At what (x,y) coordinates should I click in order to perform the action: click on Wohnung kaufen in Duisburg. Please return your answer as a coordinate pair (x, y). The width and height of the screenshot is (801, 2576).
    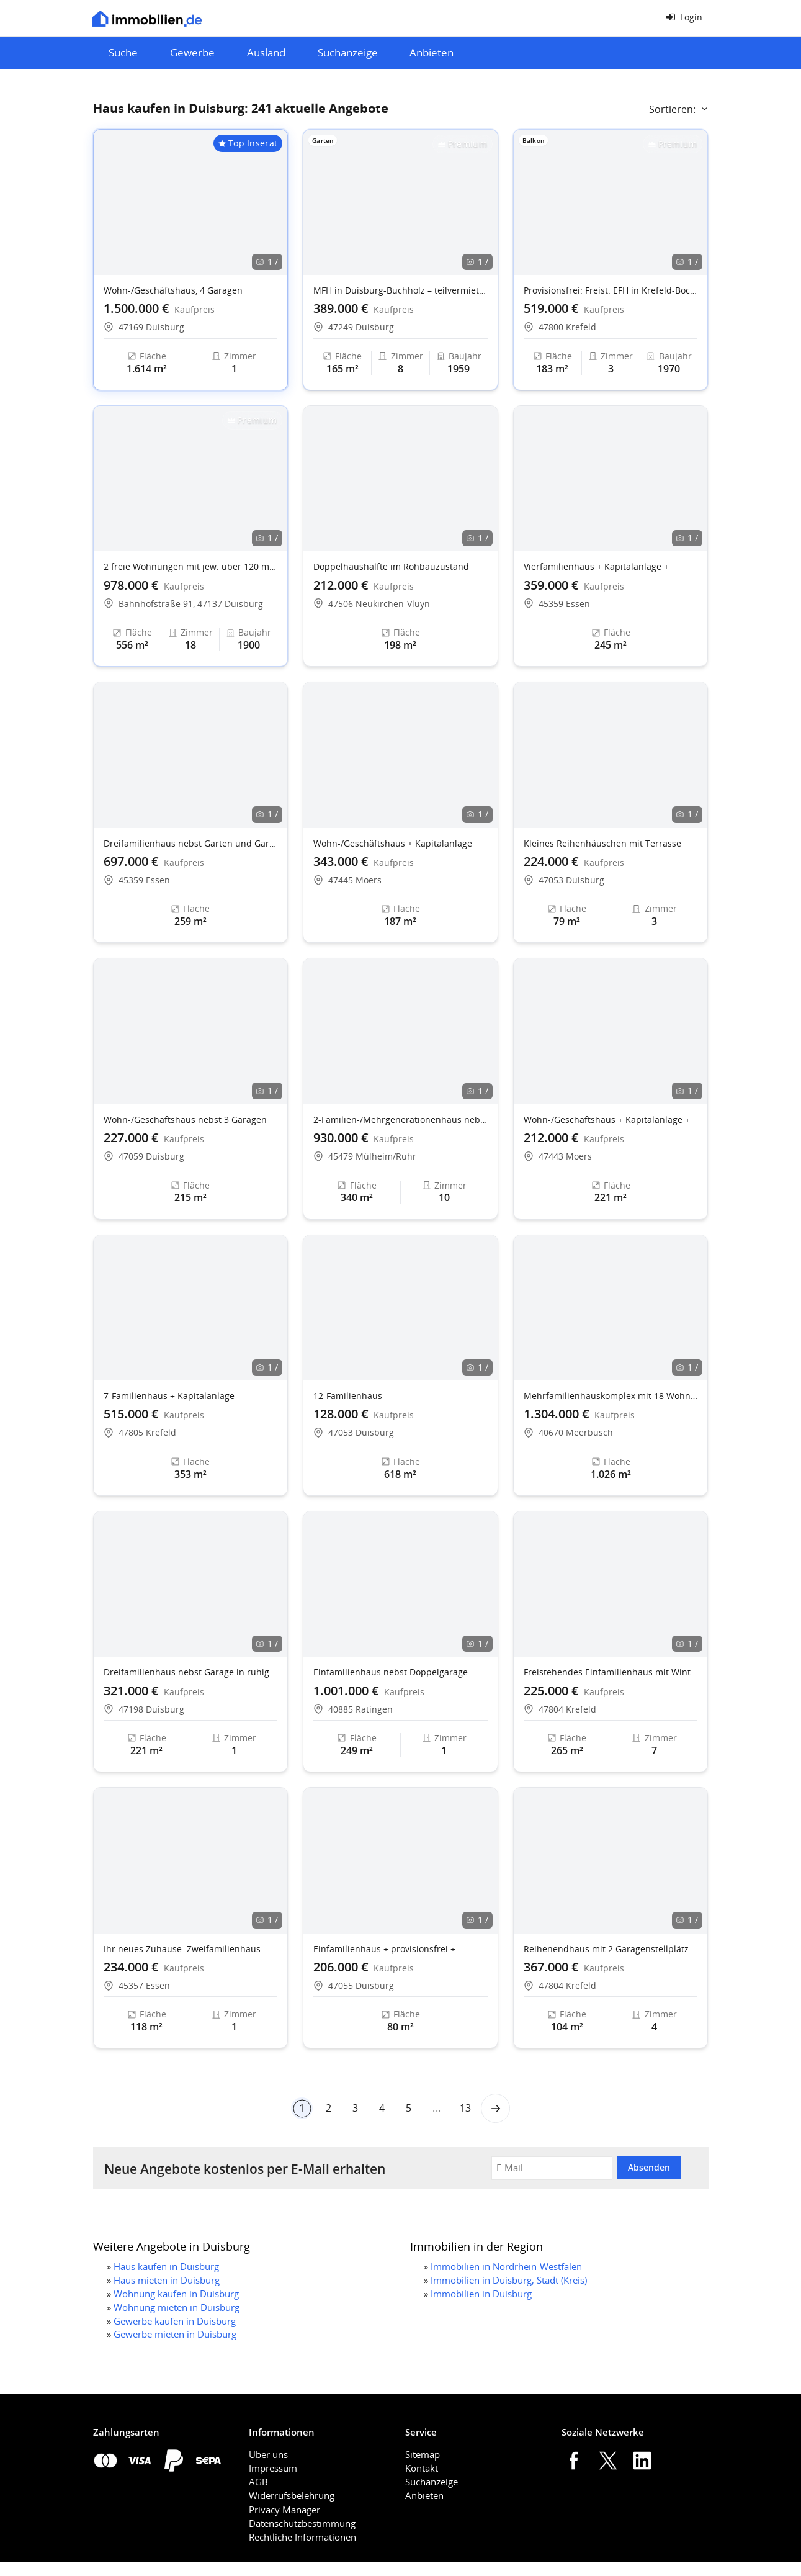
    Looking at the image, I should click on (176, 2293).